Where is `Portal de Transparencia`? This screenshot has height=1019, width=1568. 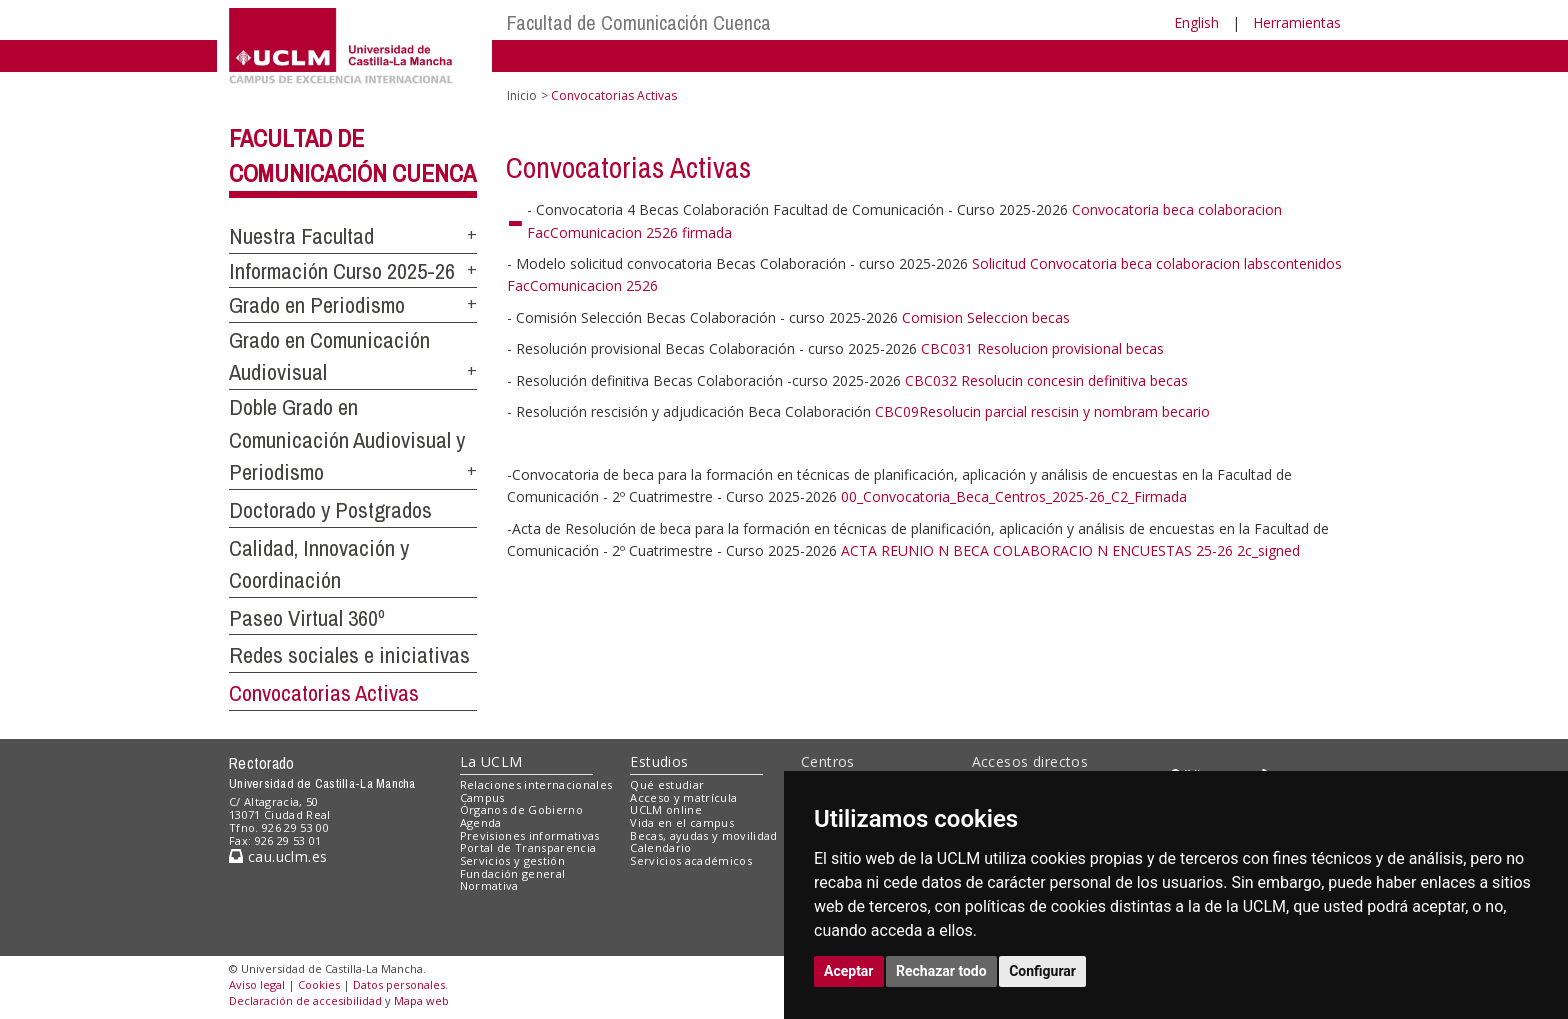 Portal de Transparencia is located at coordinates (528, 847).